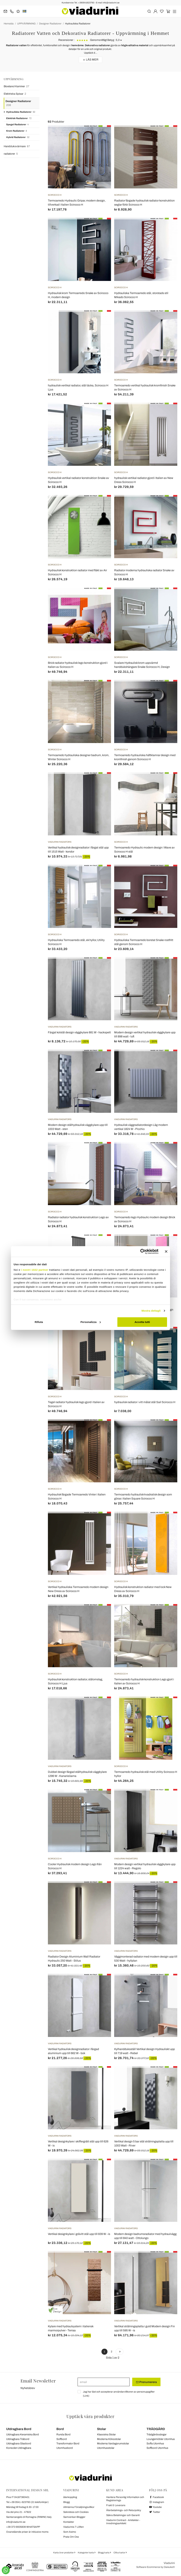 The height and width of the screenshot is (2576, 181). Describe the element at coordinates (26, 23) in the screenshot. I see `UPPVÄRMNING` at that location.